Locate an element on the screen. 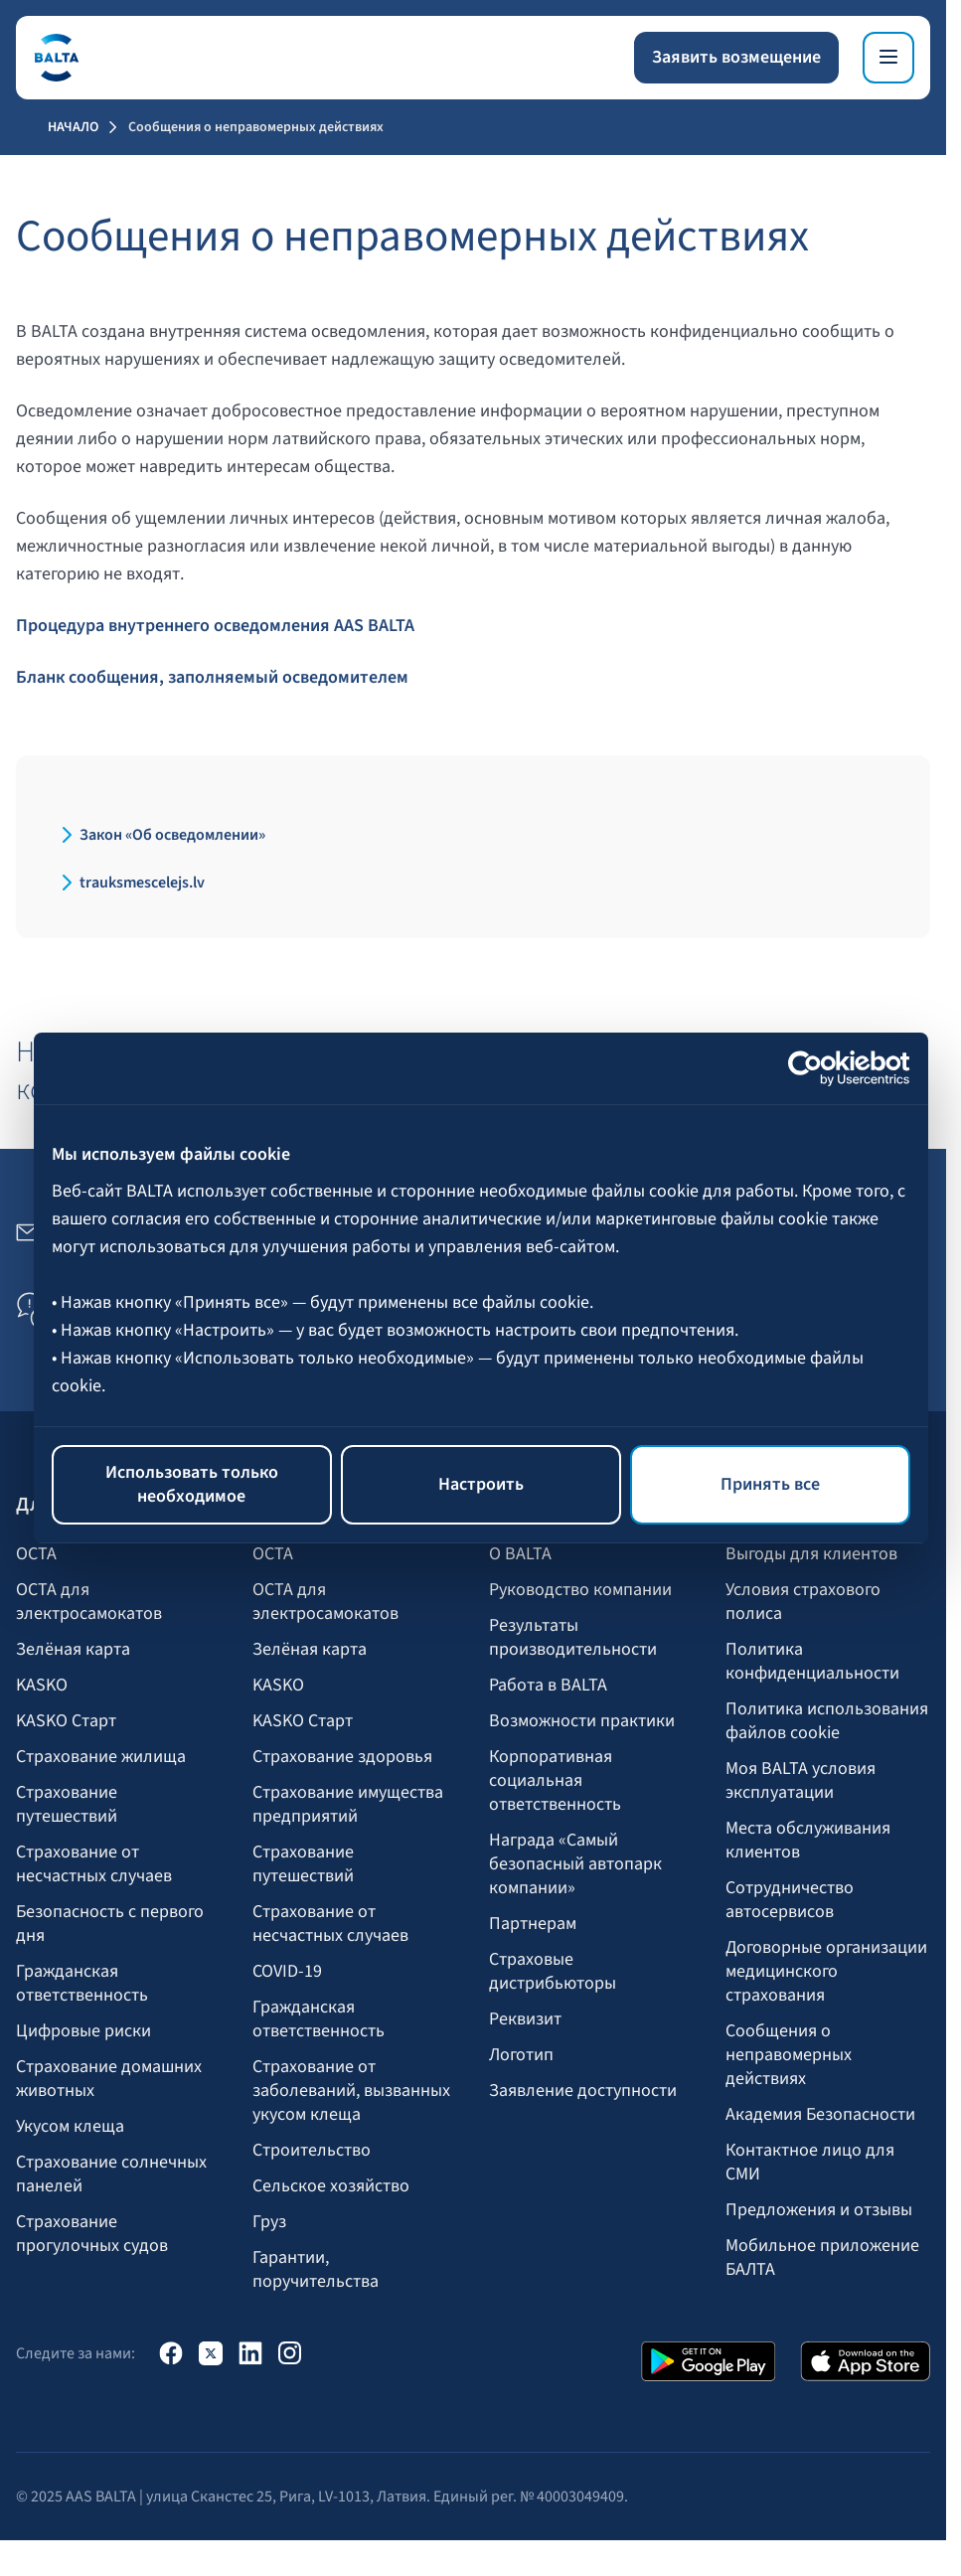 The image size is (961, 2576). COVID-19 is located at coordinates (287, 1972).